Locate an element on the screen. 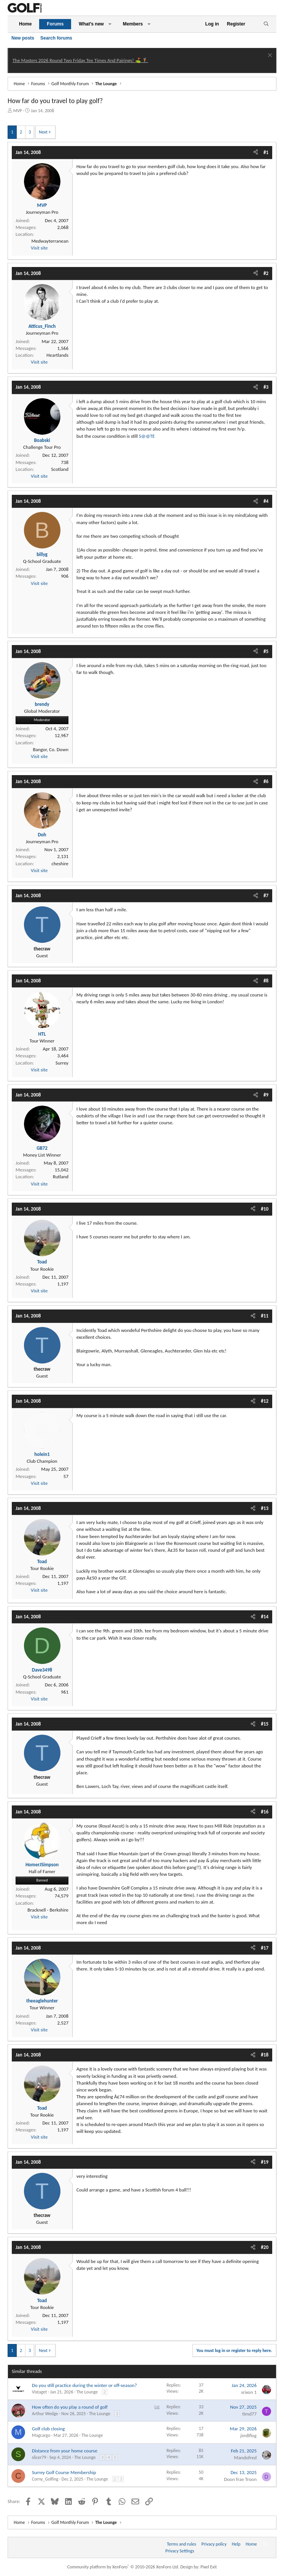  #12 is located at coordinates (264, 1401).